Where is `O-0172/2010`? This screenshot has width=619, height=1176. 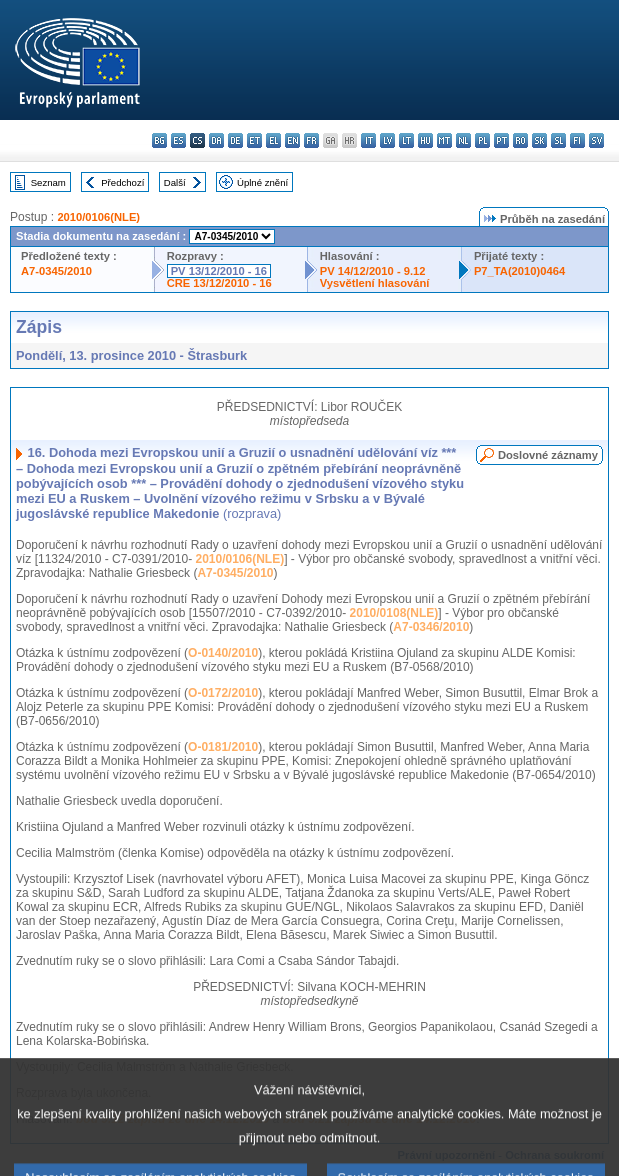
O-0172/2010 is located at coordinates (223, 693).